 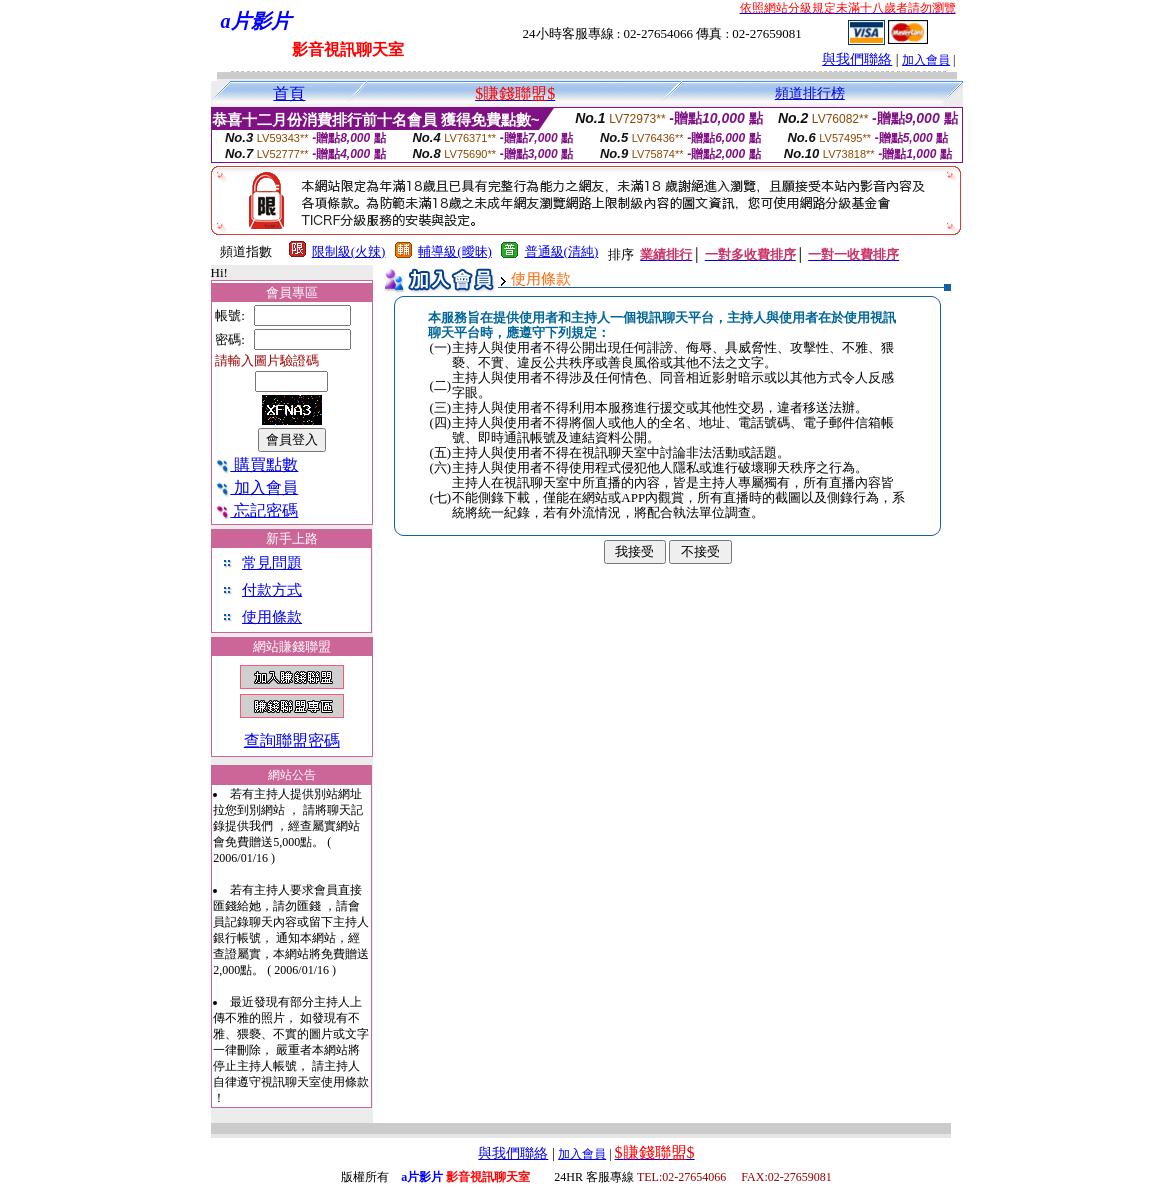 I want to click on 限制級(火辣), so click(x=349, y=251).